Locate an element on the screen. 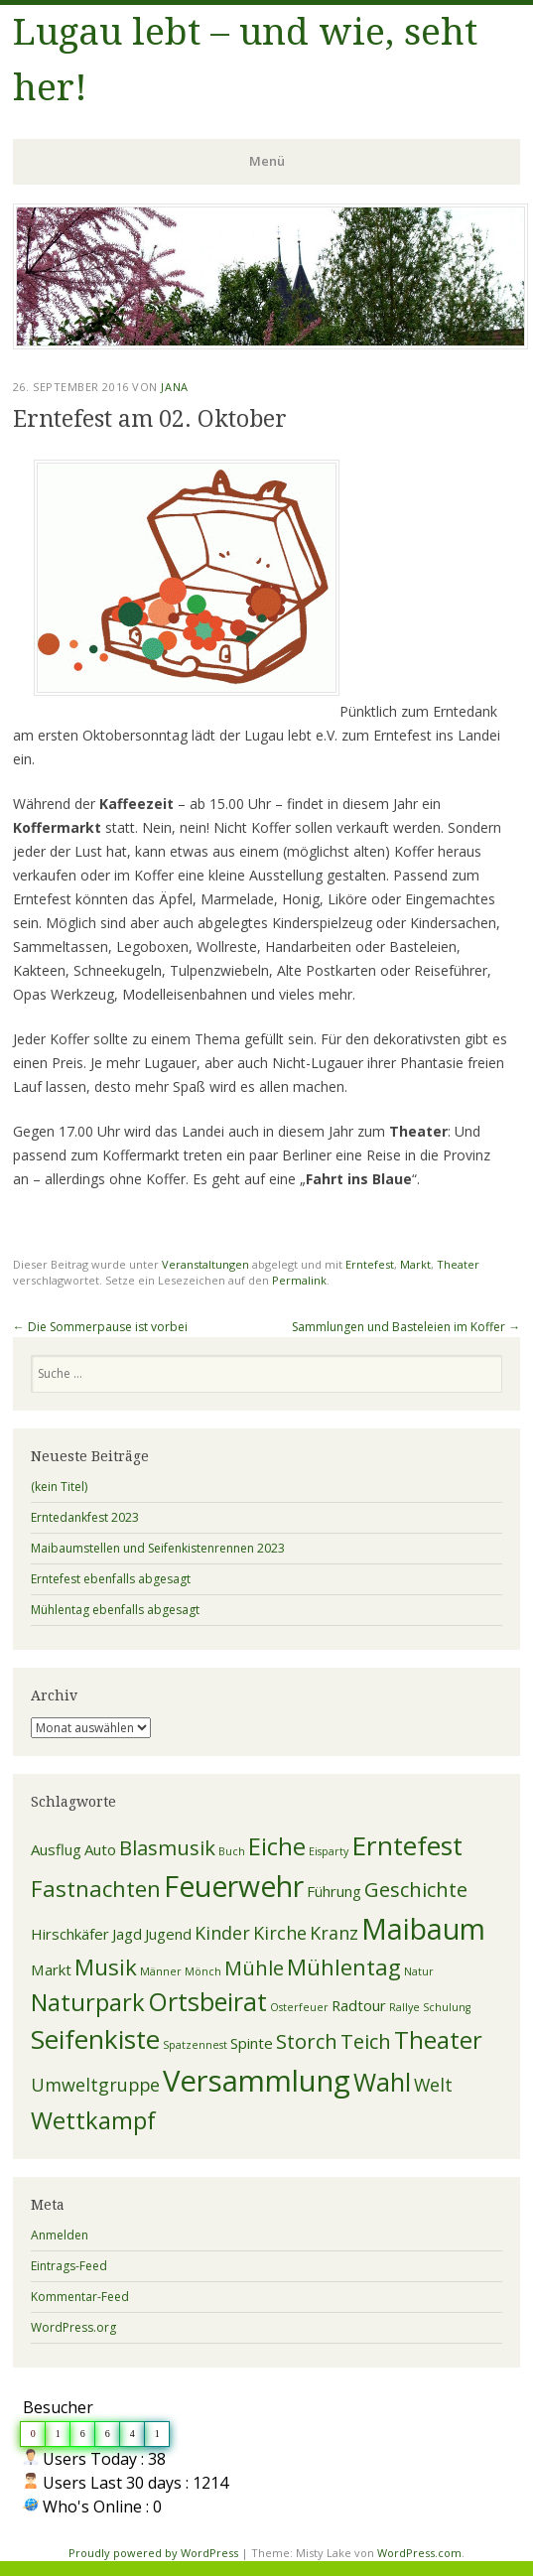  WordPress.org is located at coordinates (73, 2327).